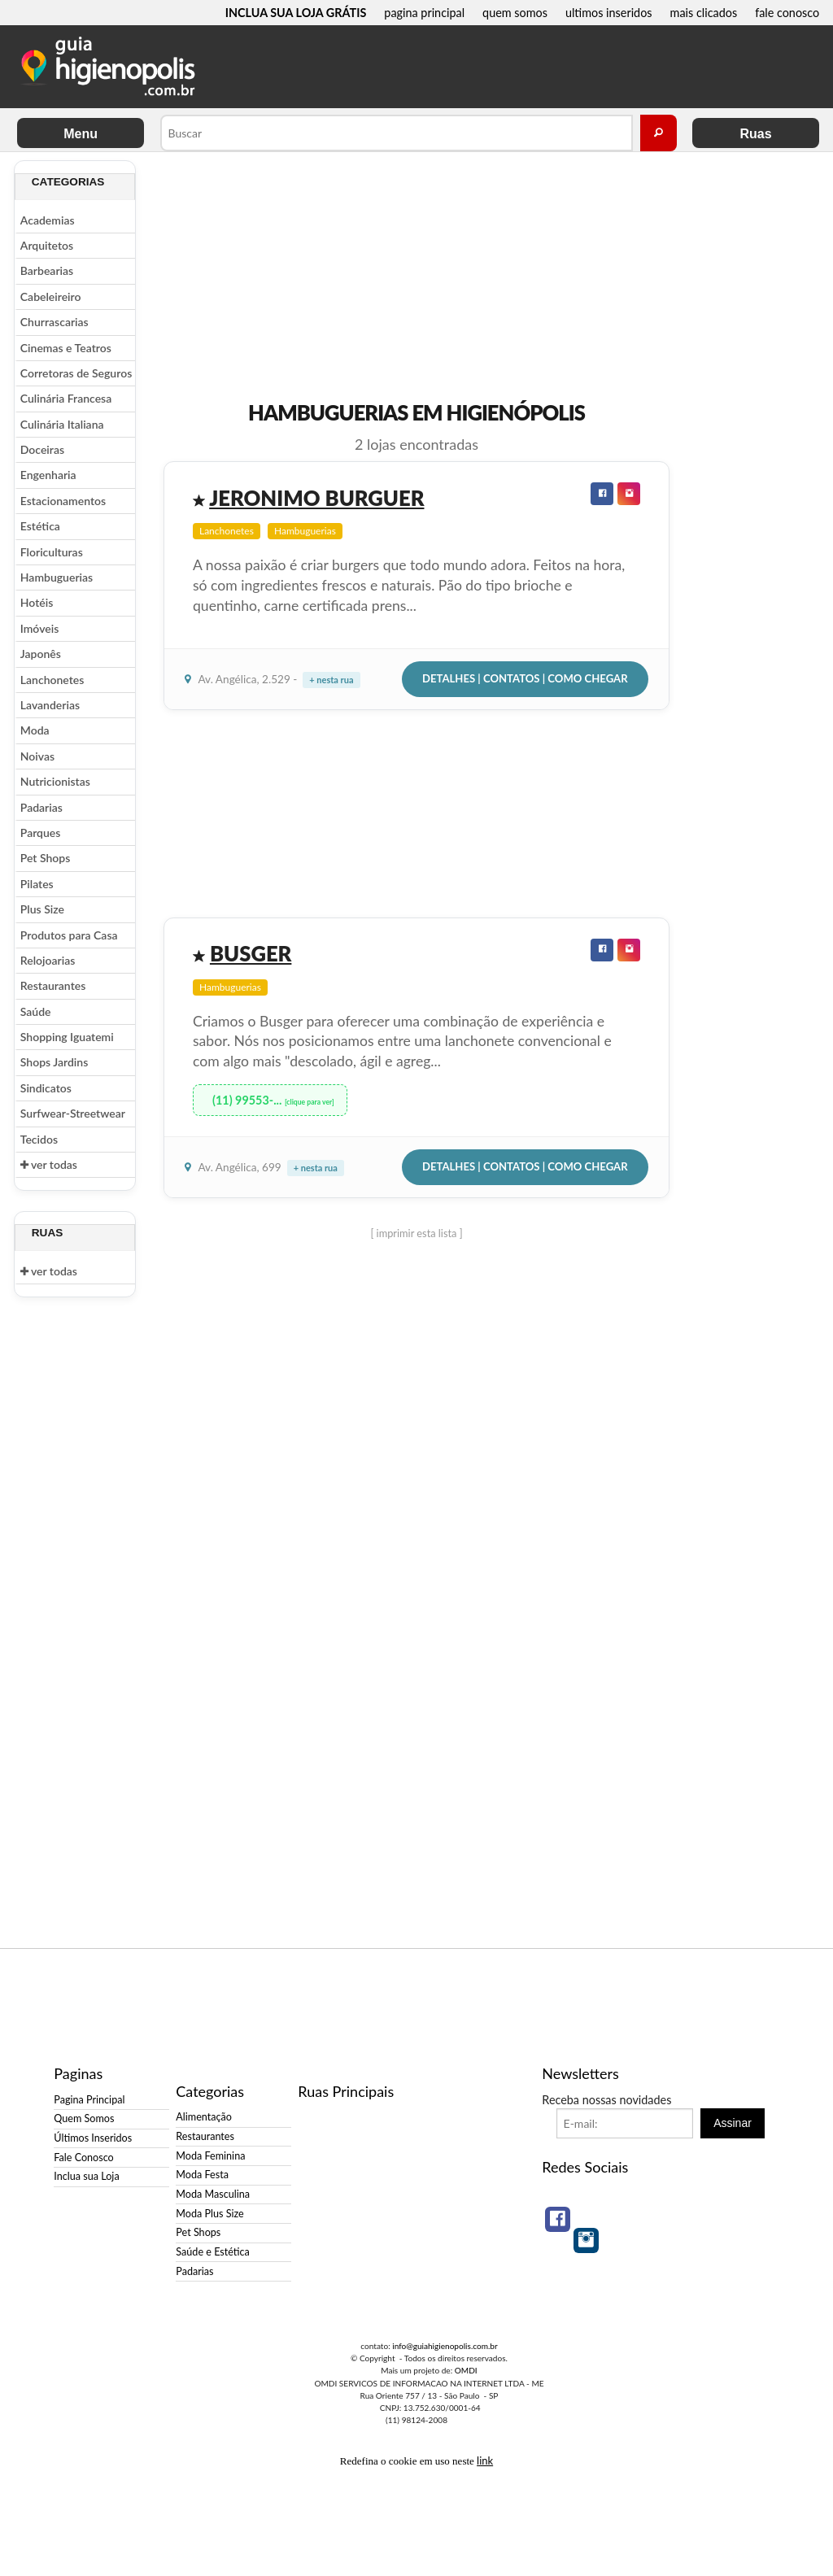  Describe the element at coordinates (89, 2100) in the screenshot. I see `Pagina Principal` at that location.